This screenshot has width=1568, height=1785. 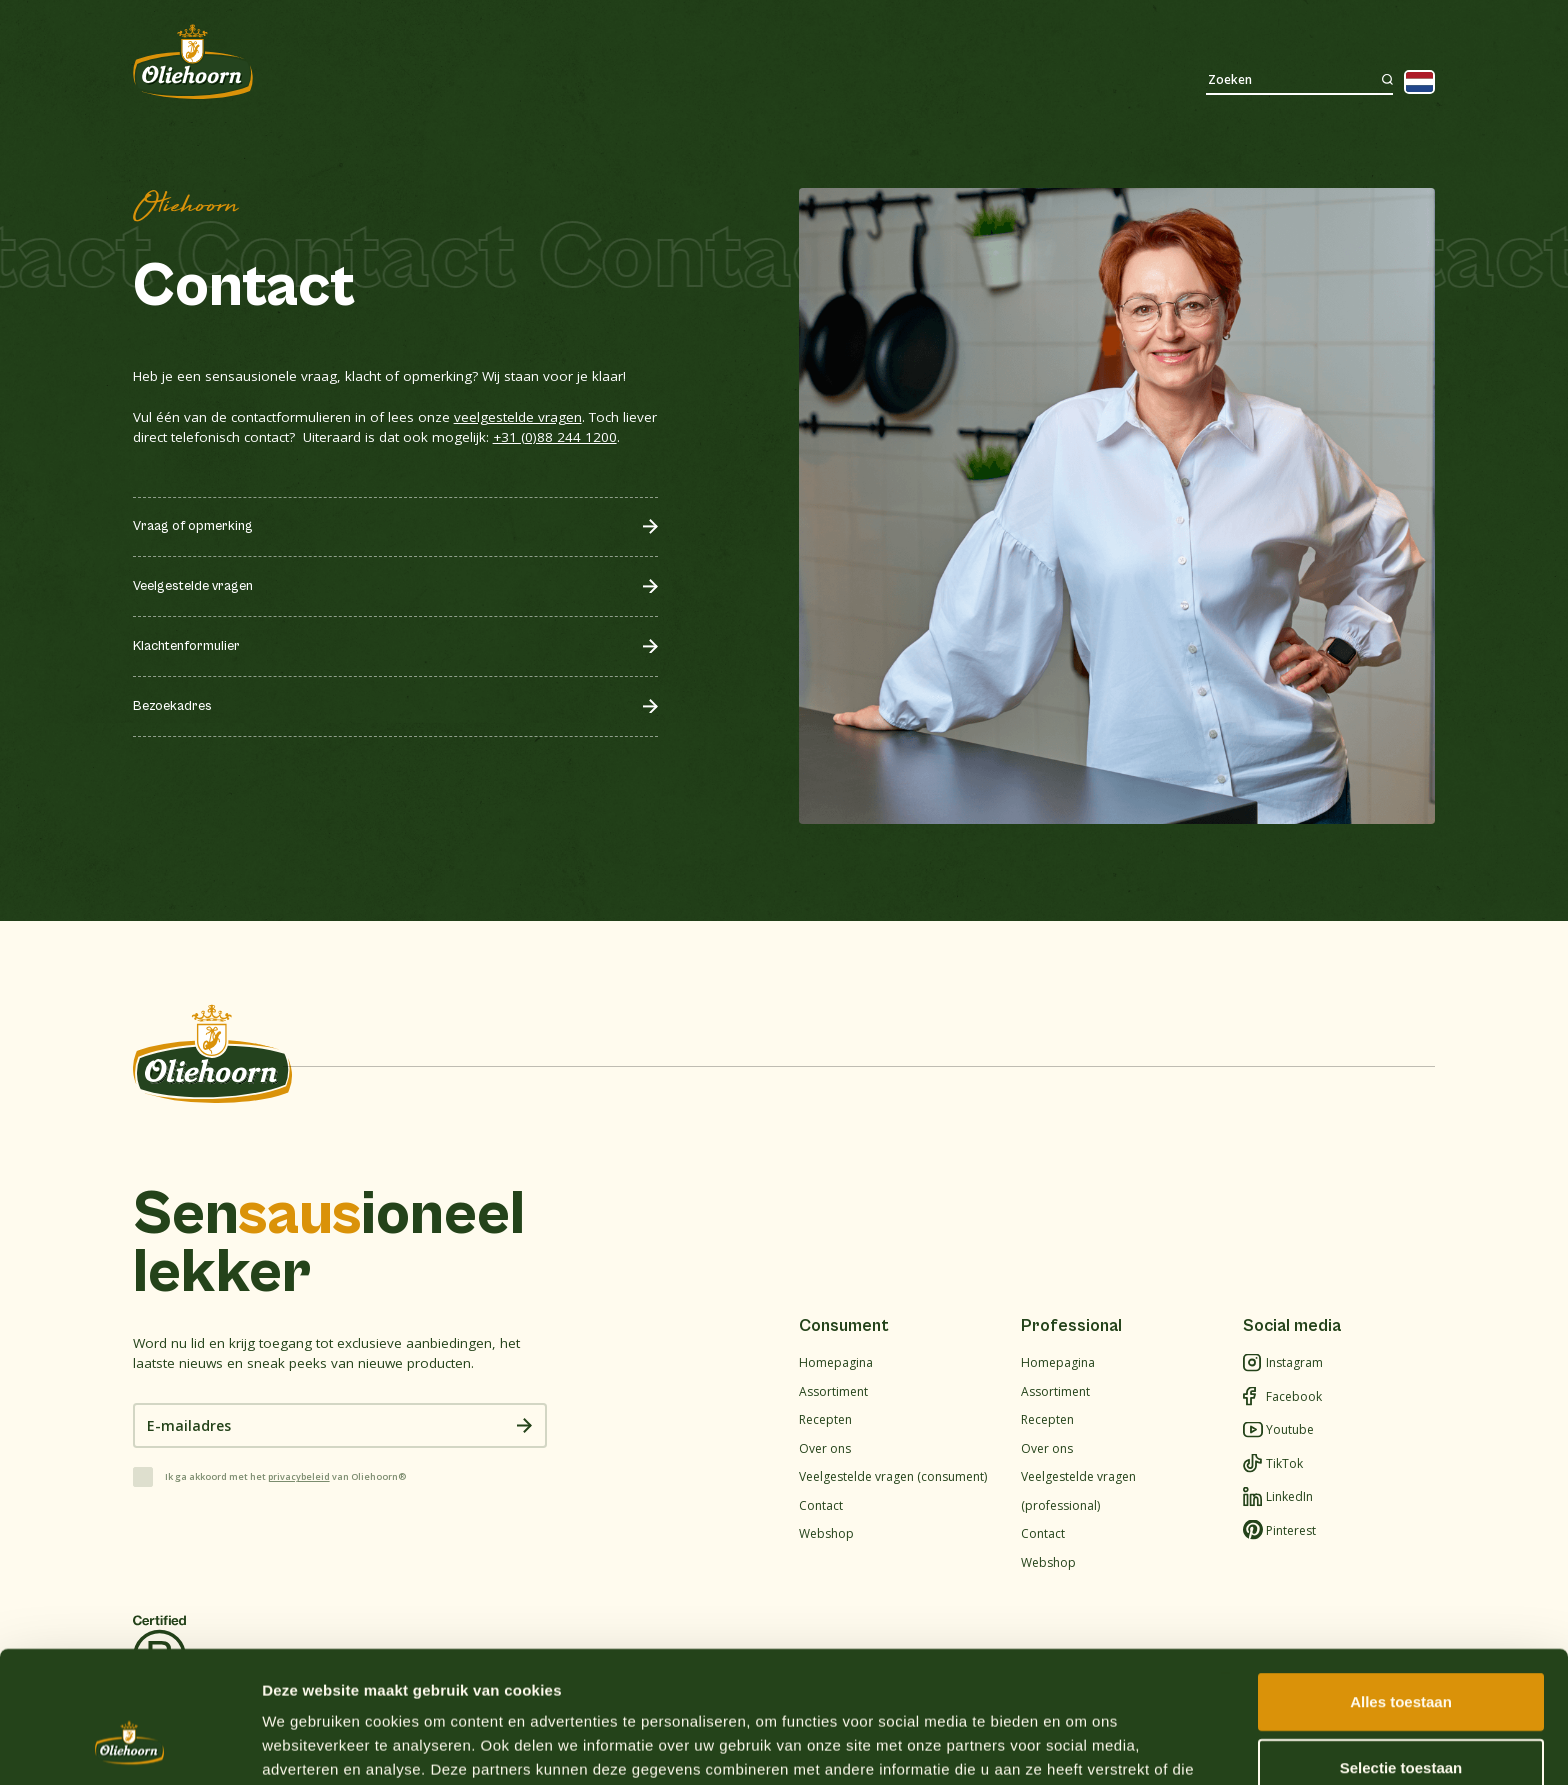 I want to click on [Cookiebot van Usercentrics - opent in een nieuw venster], so click(x=129, y=1746).